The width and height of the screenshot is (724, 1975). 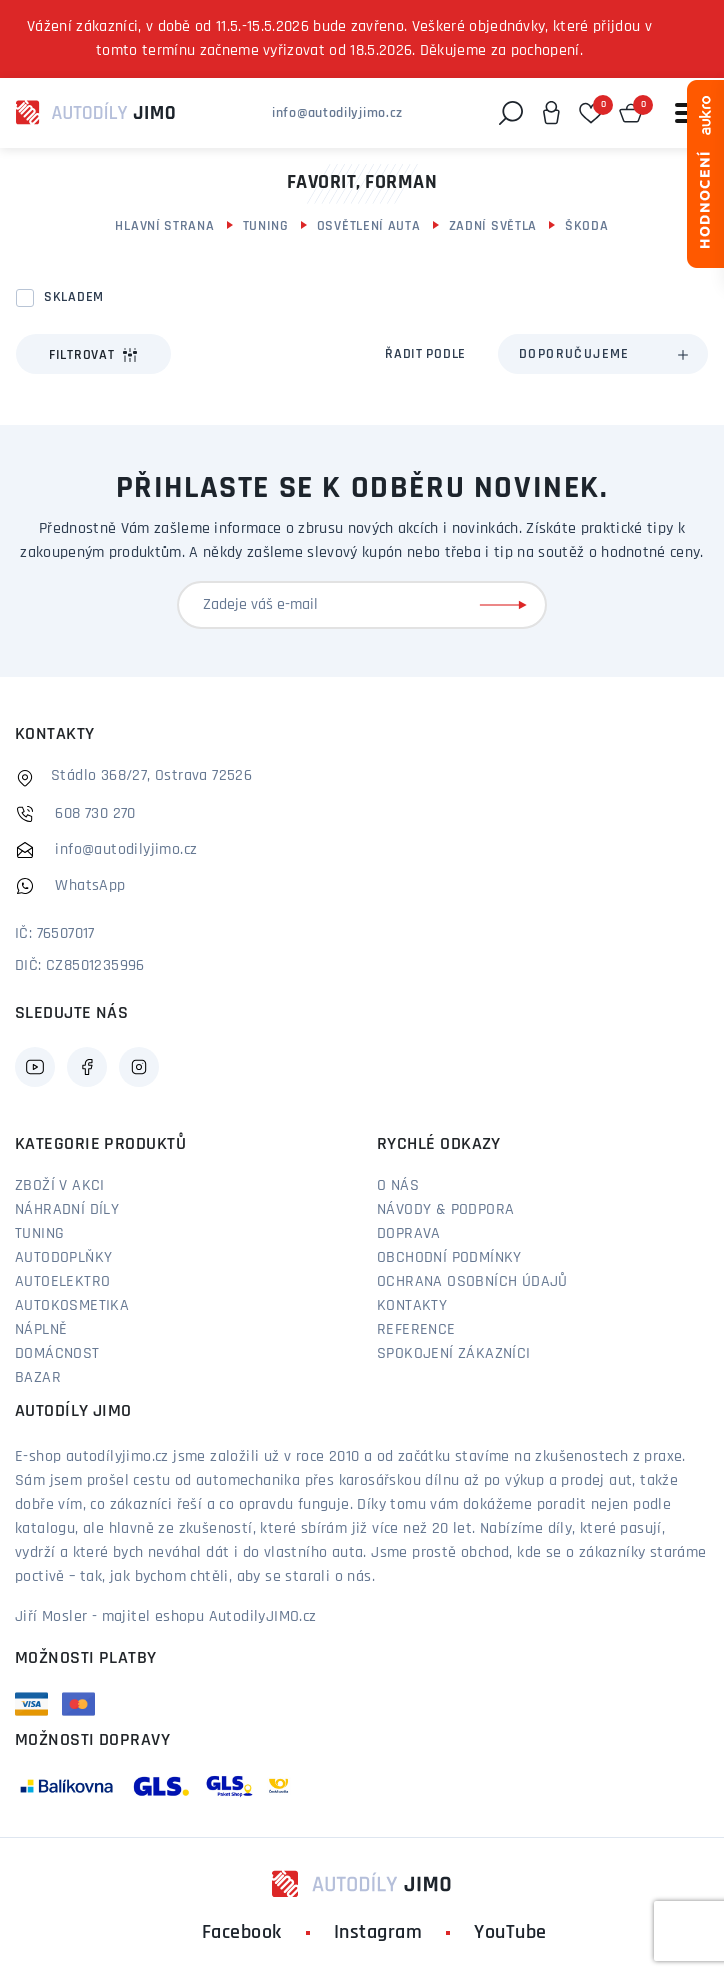 I want to click on Reference, so click(x=416, y=1330).